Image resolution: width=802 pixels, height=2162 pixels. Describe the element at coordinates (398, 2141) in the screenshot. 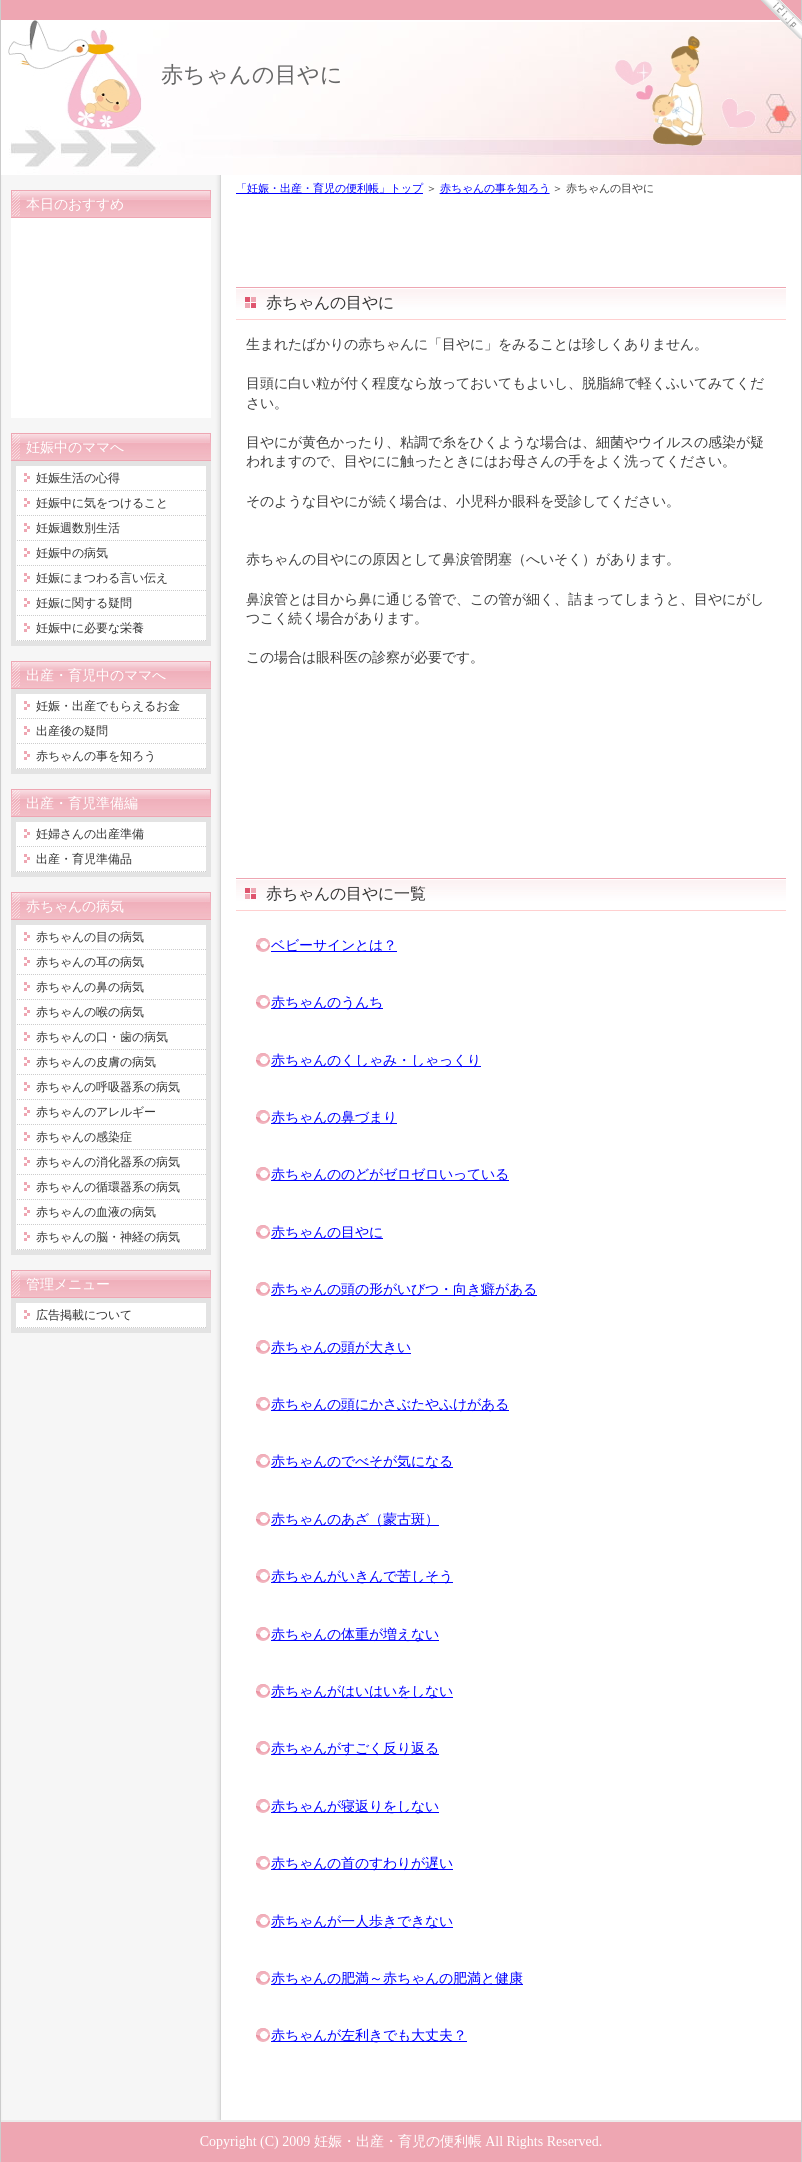

I see `妊娠・出産・育児の便利帳` at that location.